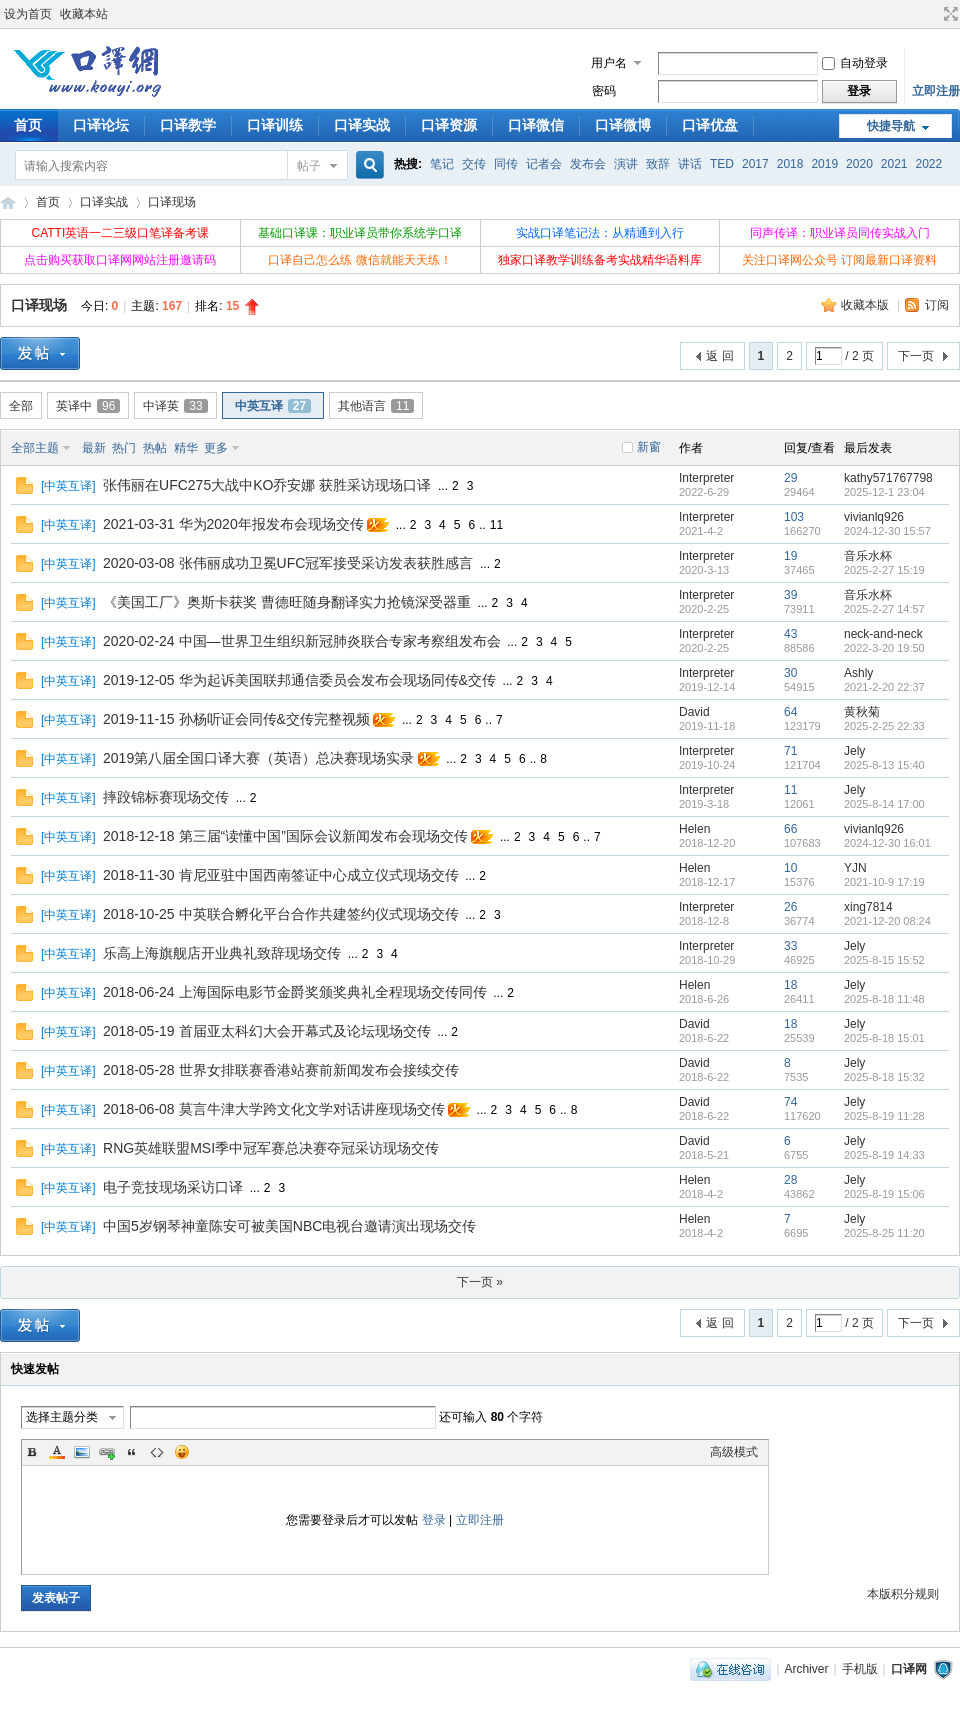 Image resolution: width=960 pixels, height=1731 pixels. What do you see at coordinates (182, 1452) in the screenshot?
I see `Smilies` at bounding box center [182, 1452].